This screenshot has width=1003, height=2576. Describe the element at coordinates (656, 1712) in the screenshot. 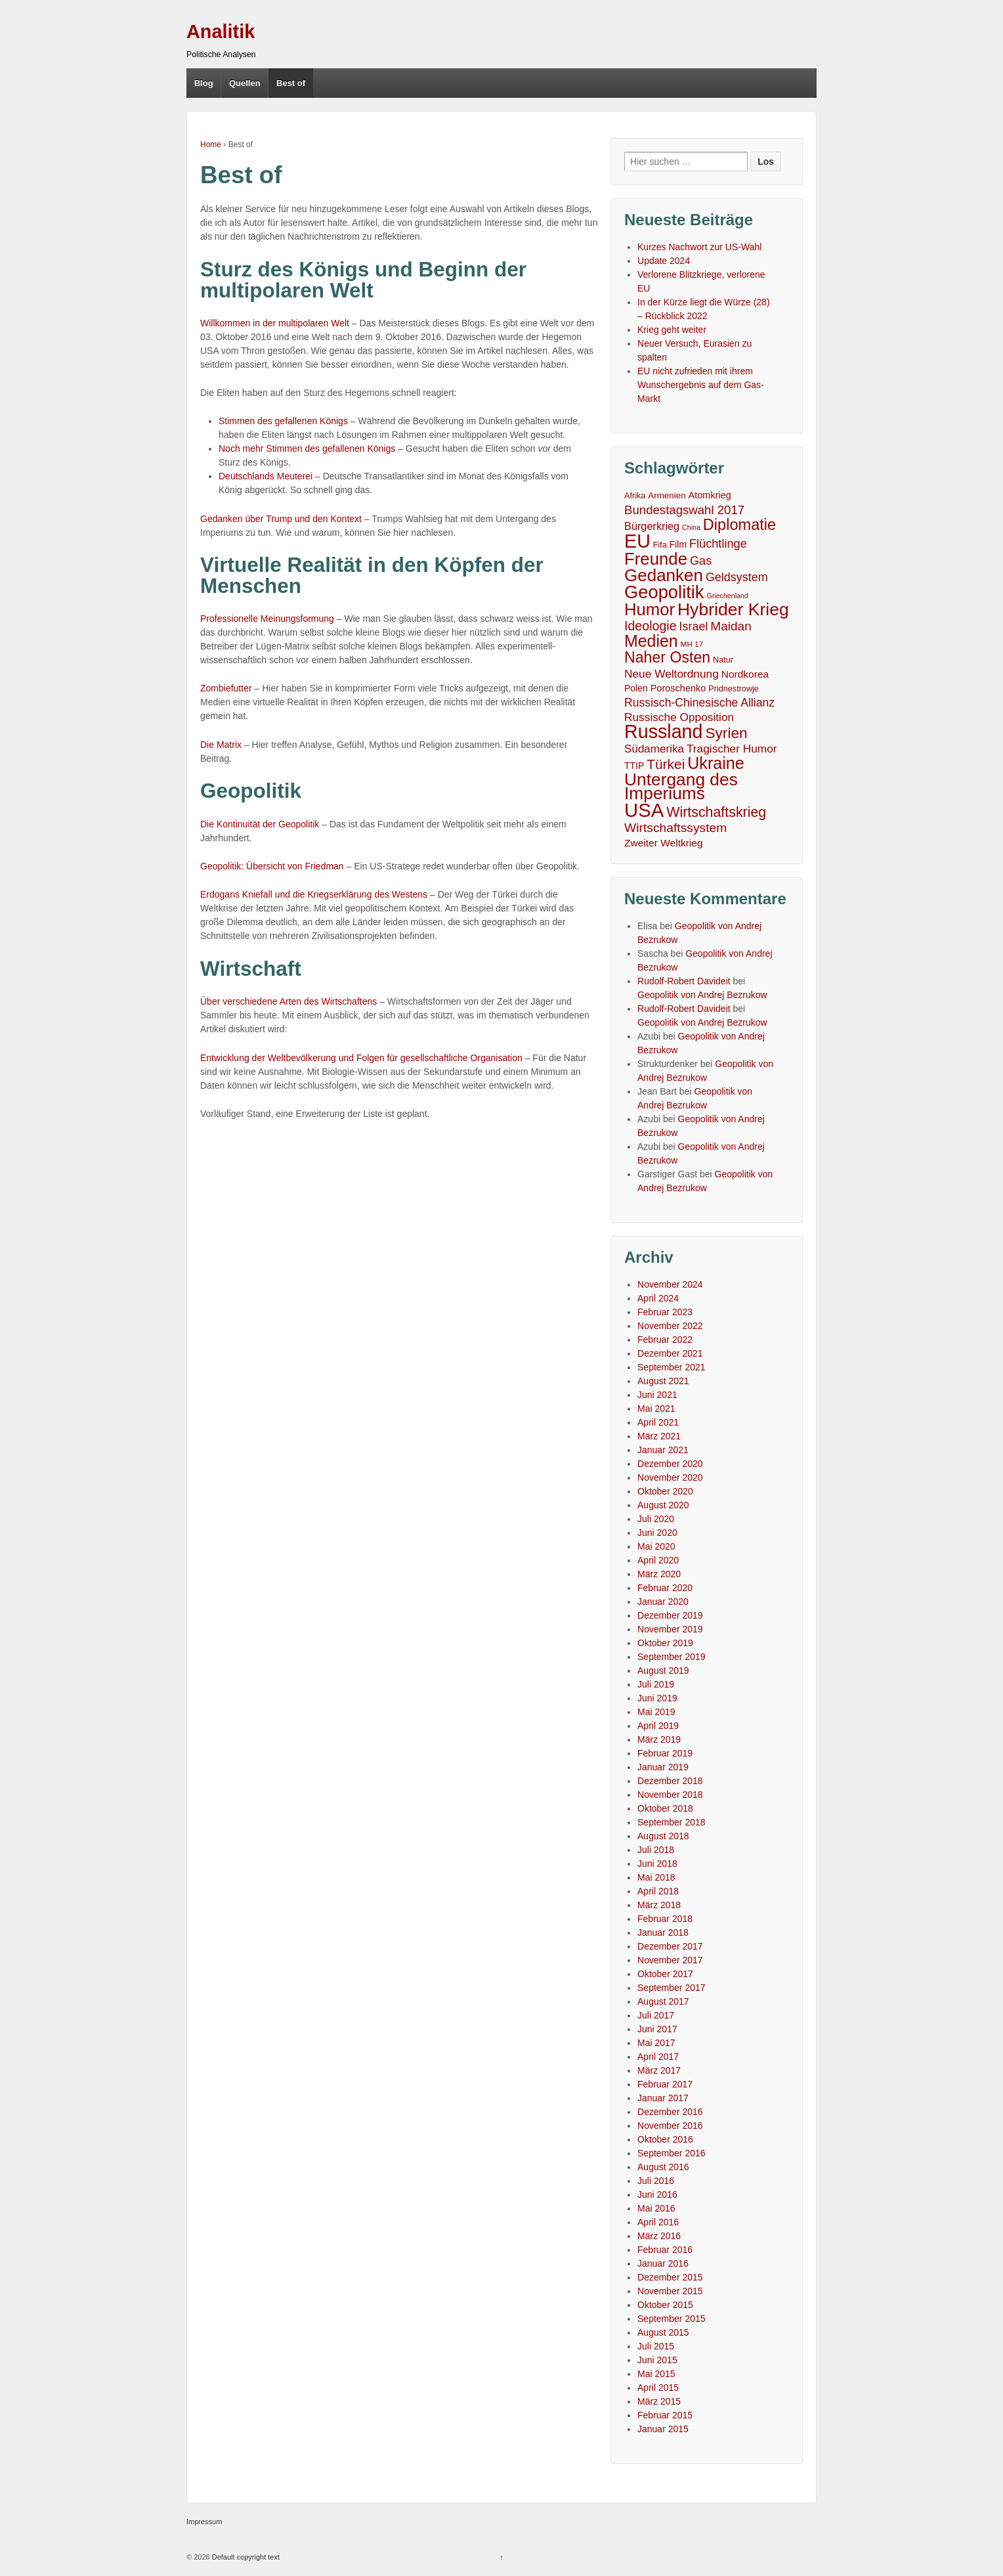

I see `Mai 2019` at that location.